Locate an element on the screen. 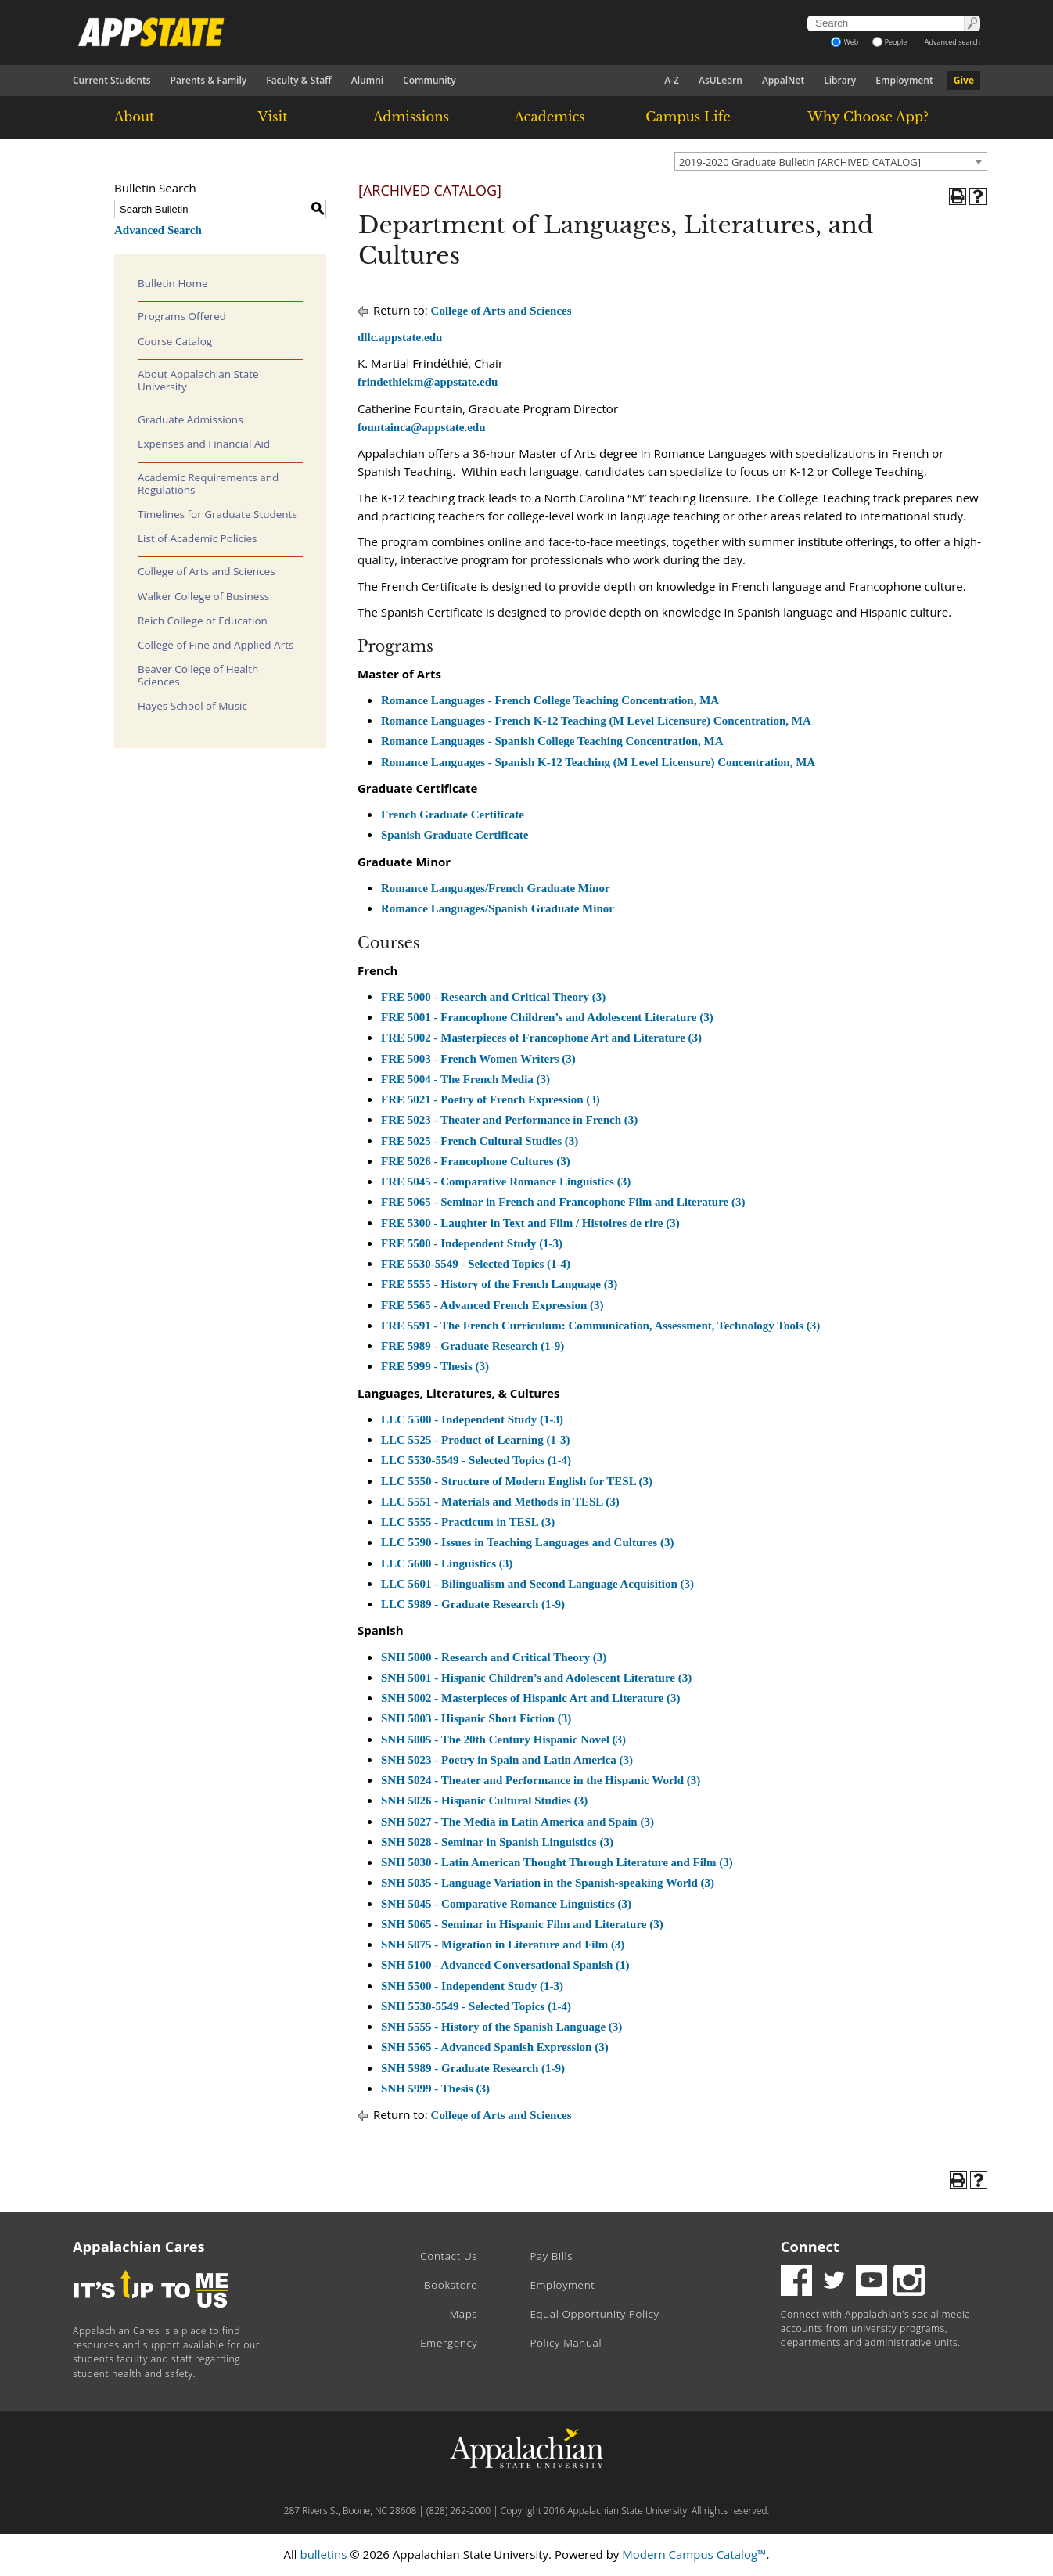 Image resolution: width=1053 pixels, height=2576 pixels. SNH 5028 - Seminar in Spanish Linguistics (3) is located at coordinates (497, 1842).